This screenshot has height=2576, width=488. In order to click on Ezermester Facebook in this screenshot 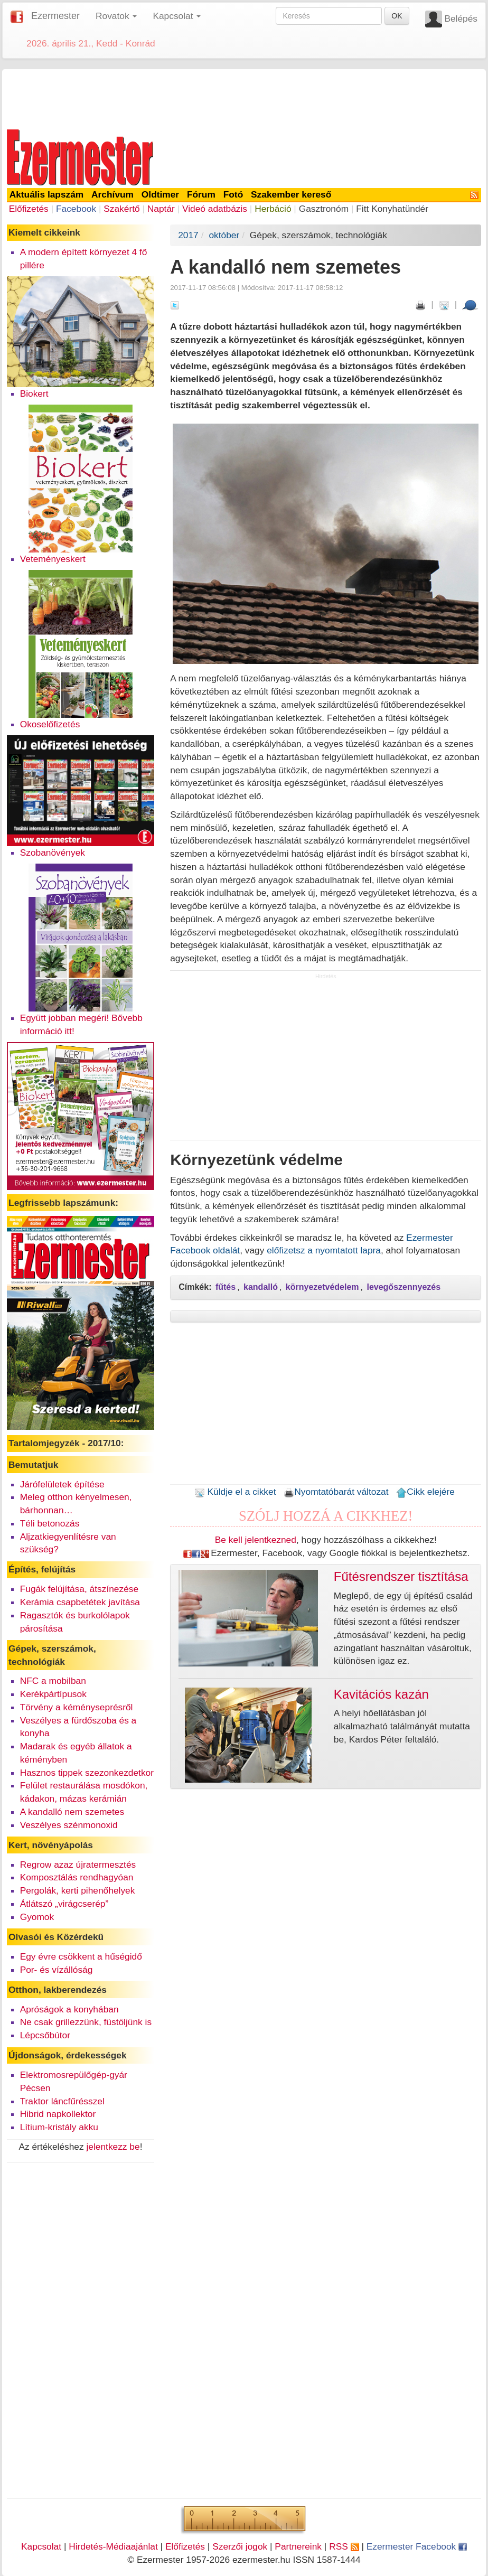, I will do `click(417, 2546)`.